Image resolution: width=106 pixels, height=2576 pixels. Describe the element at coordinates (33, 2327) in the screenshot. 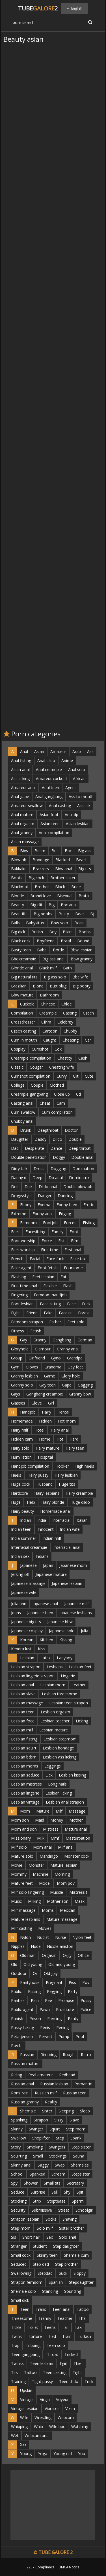

I see `Toilet` at that location.